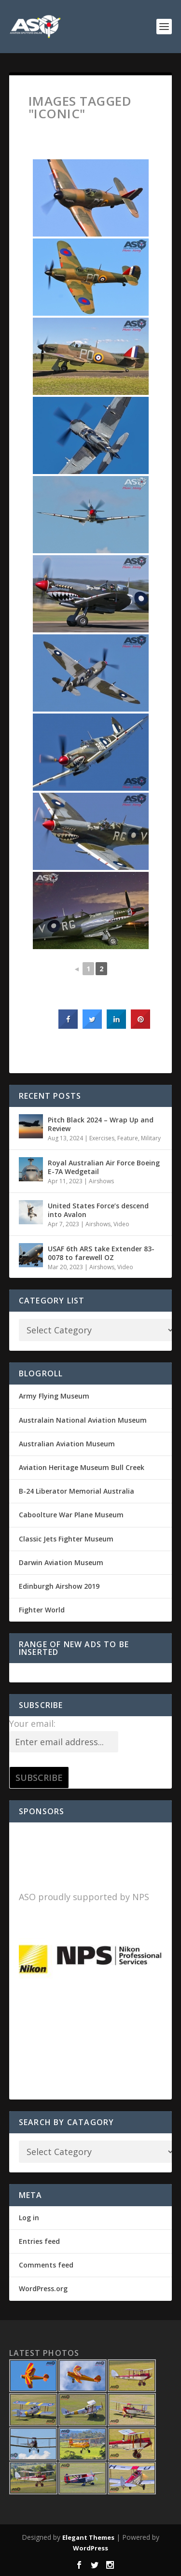  What do you see at coordinates (32, 1723) in the screenshot?
I see `Your email:` at bounding box center [32, 1723].